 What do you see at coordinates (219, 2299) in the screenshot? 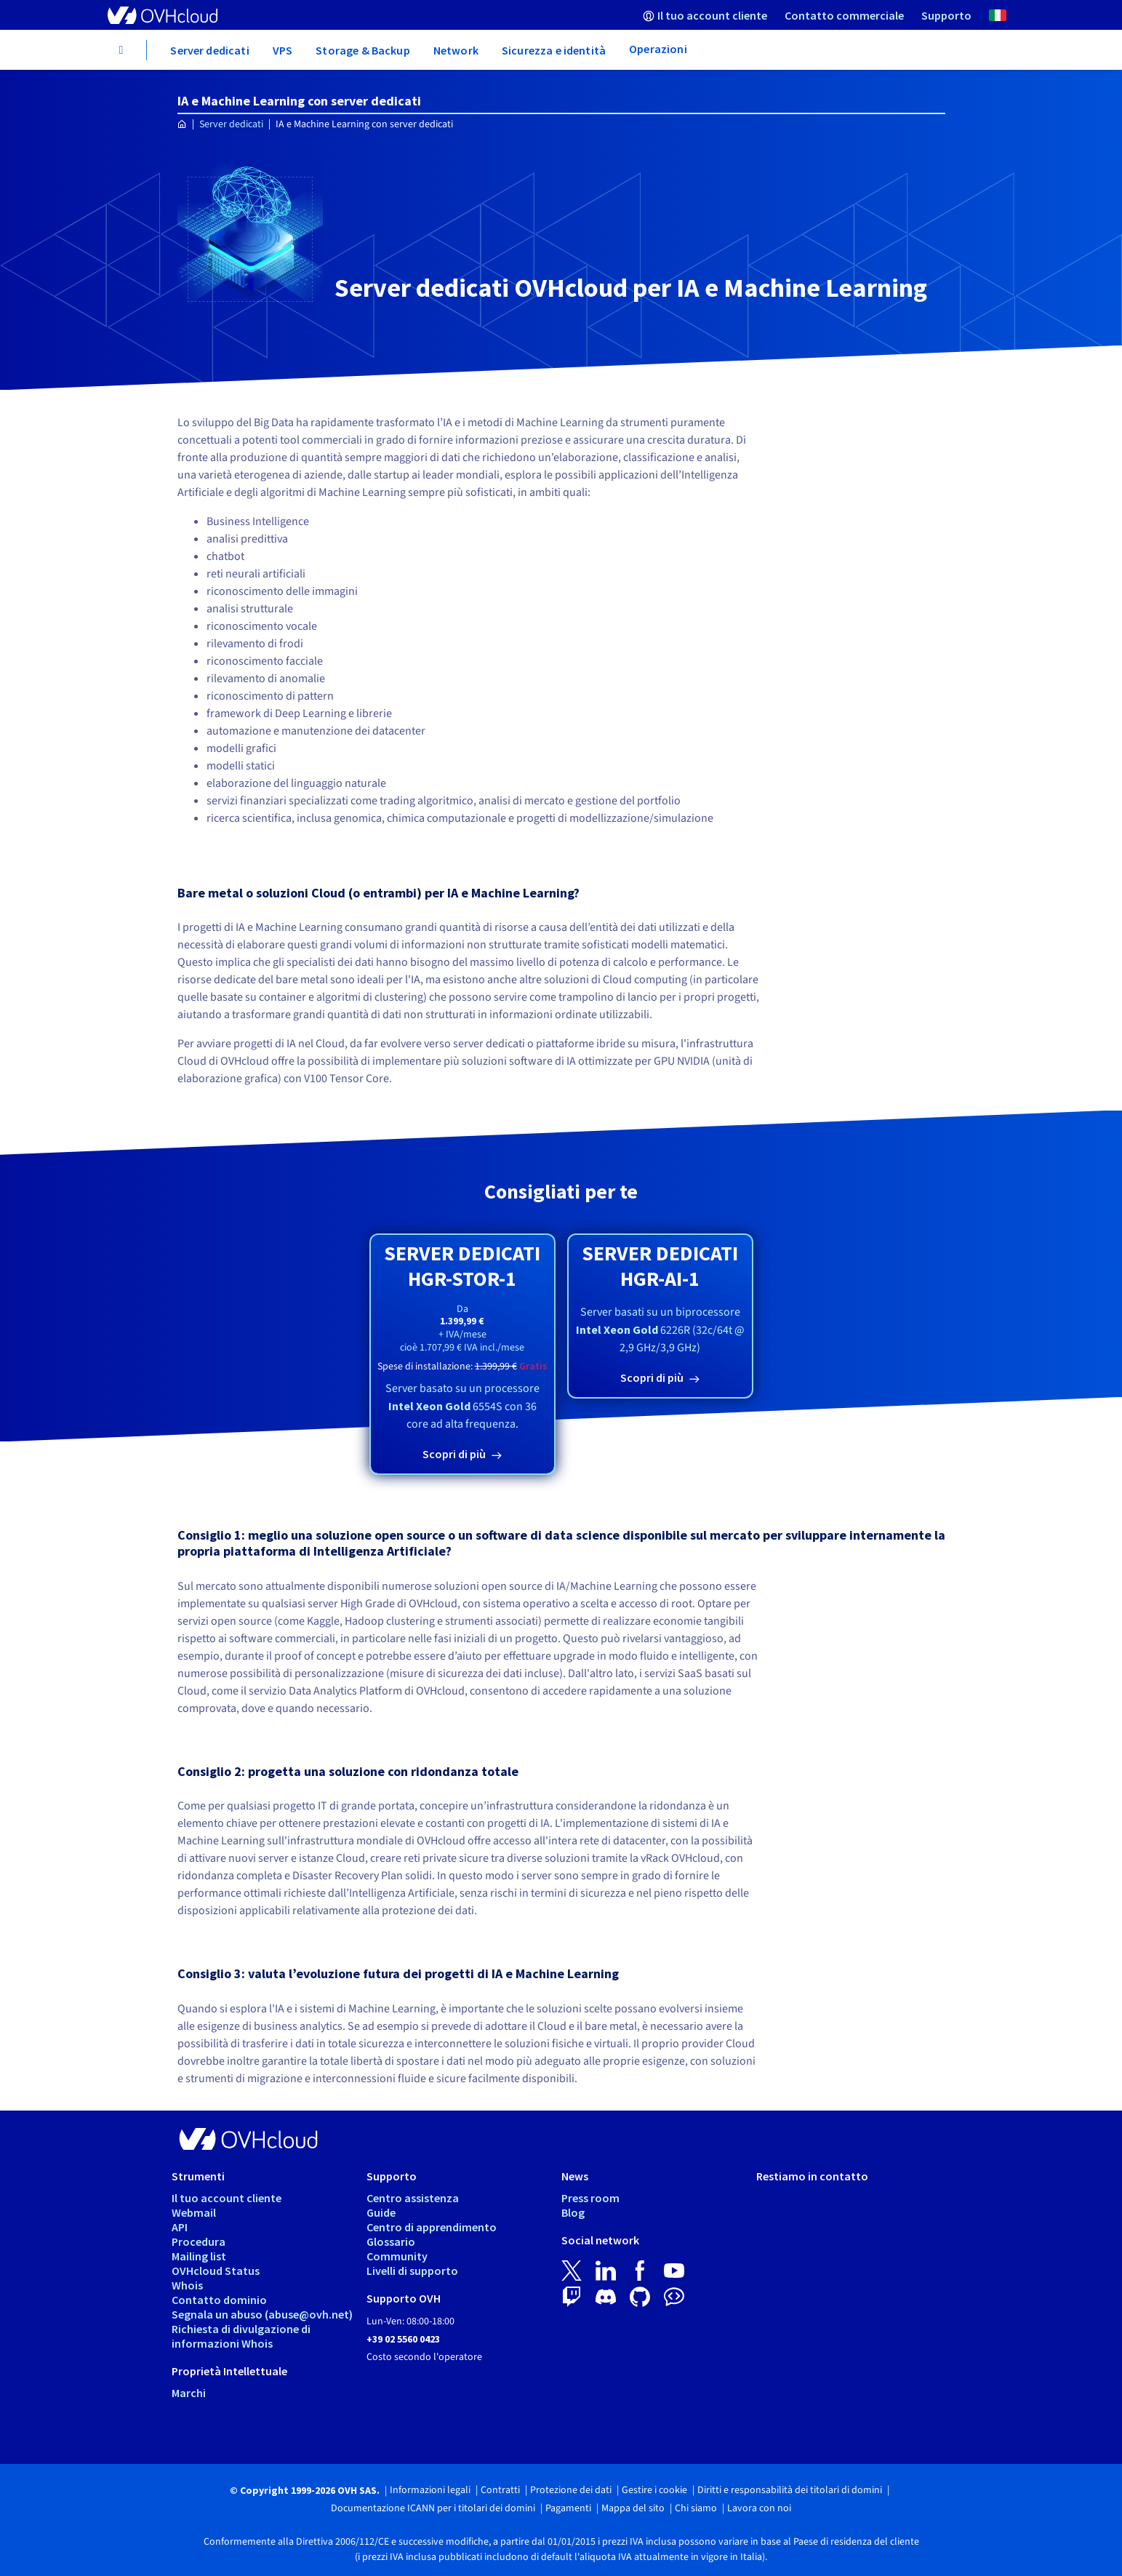
I see `Contatto dominio` at bounding box center [219, 2299].